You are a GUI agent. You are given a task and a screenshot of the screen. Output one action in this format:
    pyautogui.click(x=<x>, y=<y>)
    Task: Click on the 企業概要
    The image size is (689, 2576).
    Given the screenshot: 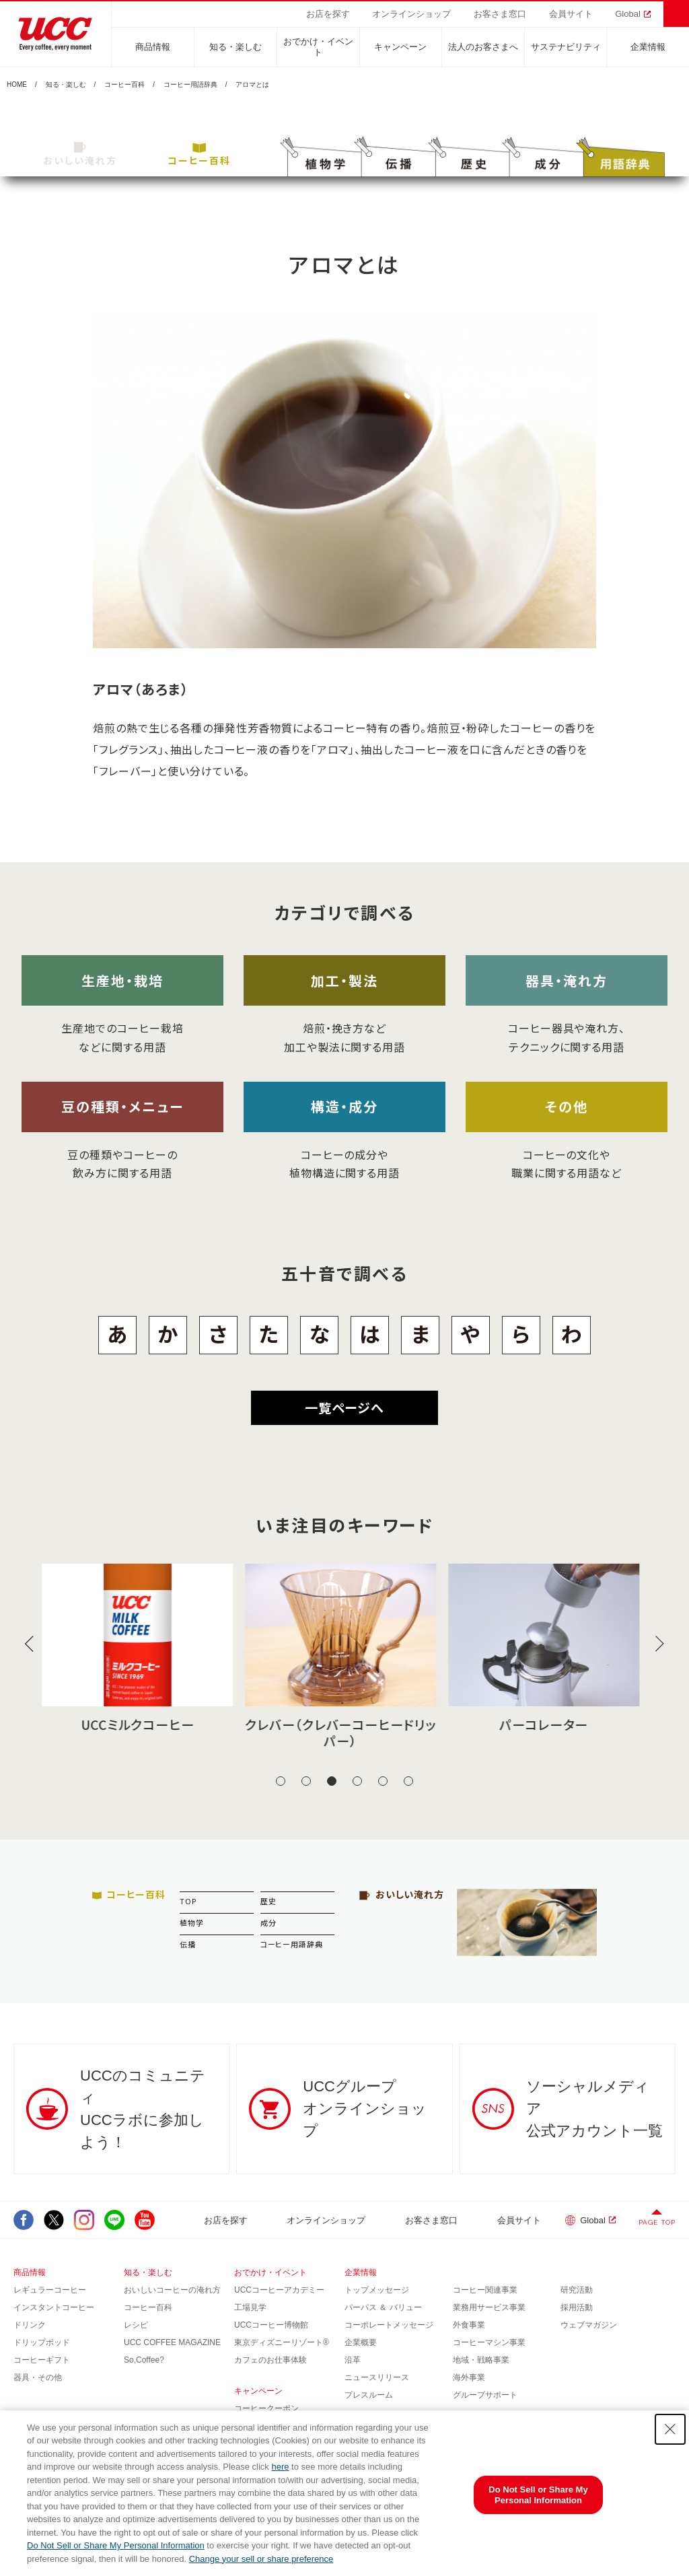 What is the action you would take?
    pyautogui.click(x=360, y=2342)
    